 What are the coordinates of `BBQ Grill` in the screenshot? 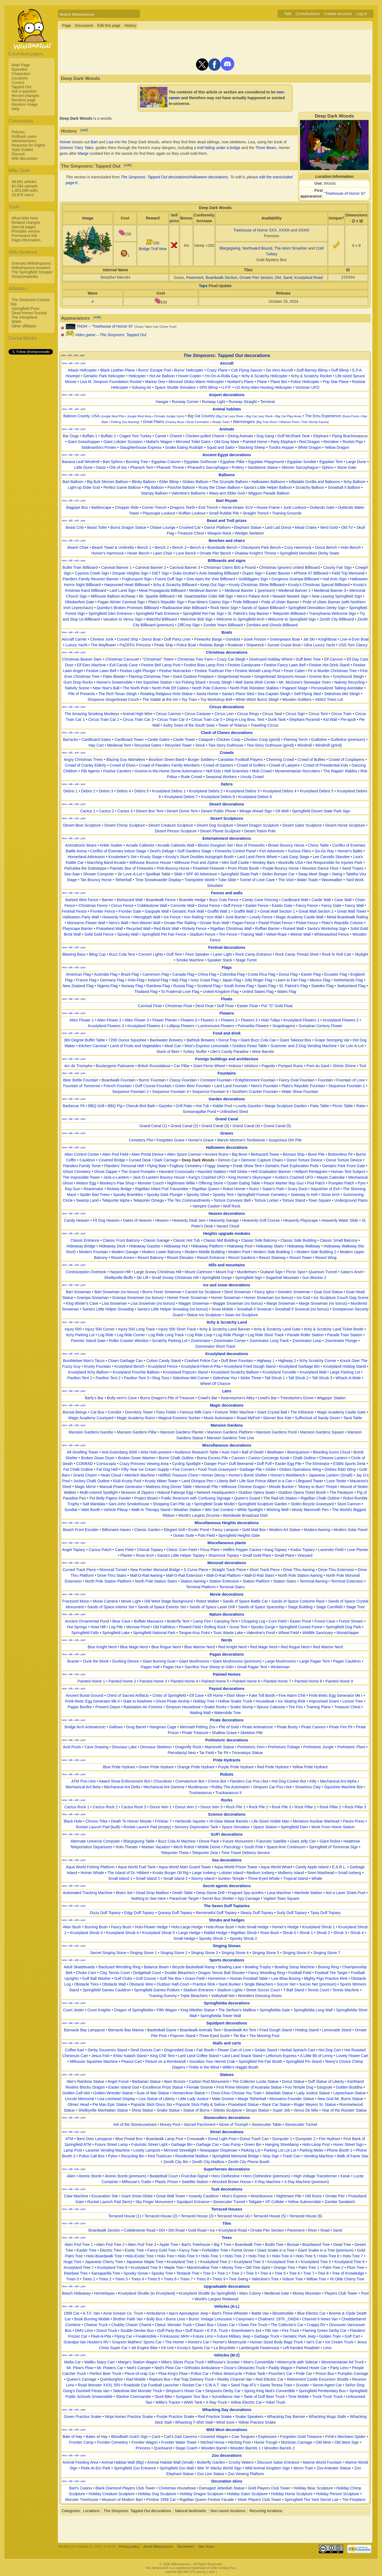 It's located at (96, 1106).